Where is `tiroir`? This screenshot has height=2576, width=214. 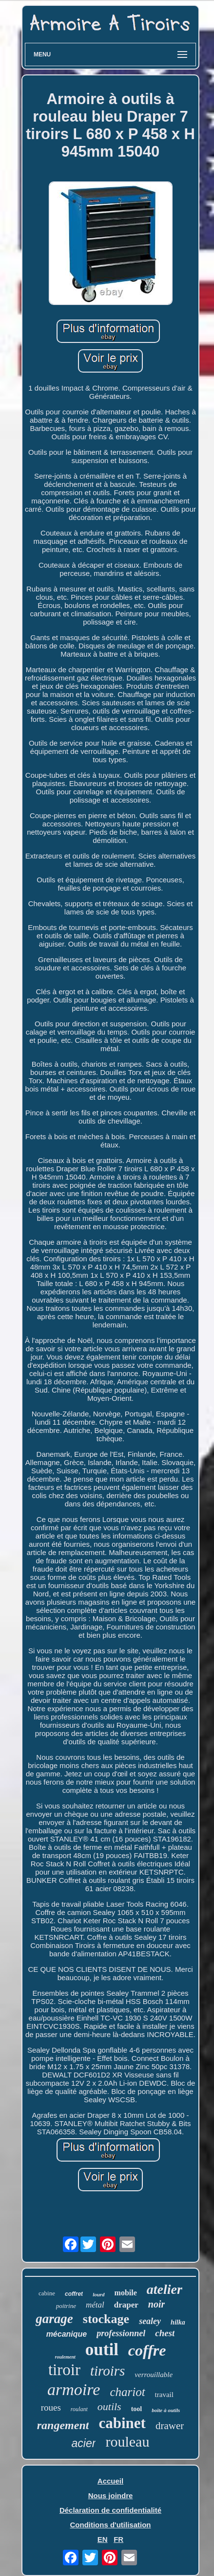
tiroir is located at coordinates (64, 2370).